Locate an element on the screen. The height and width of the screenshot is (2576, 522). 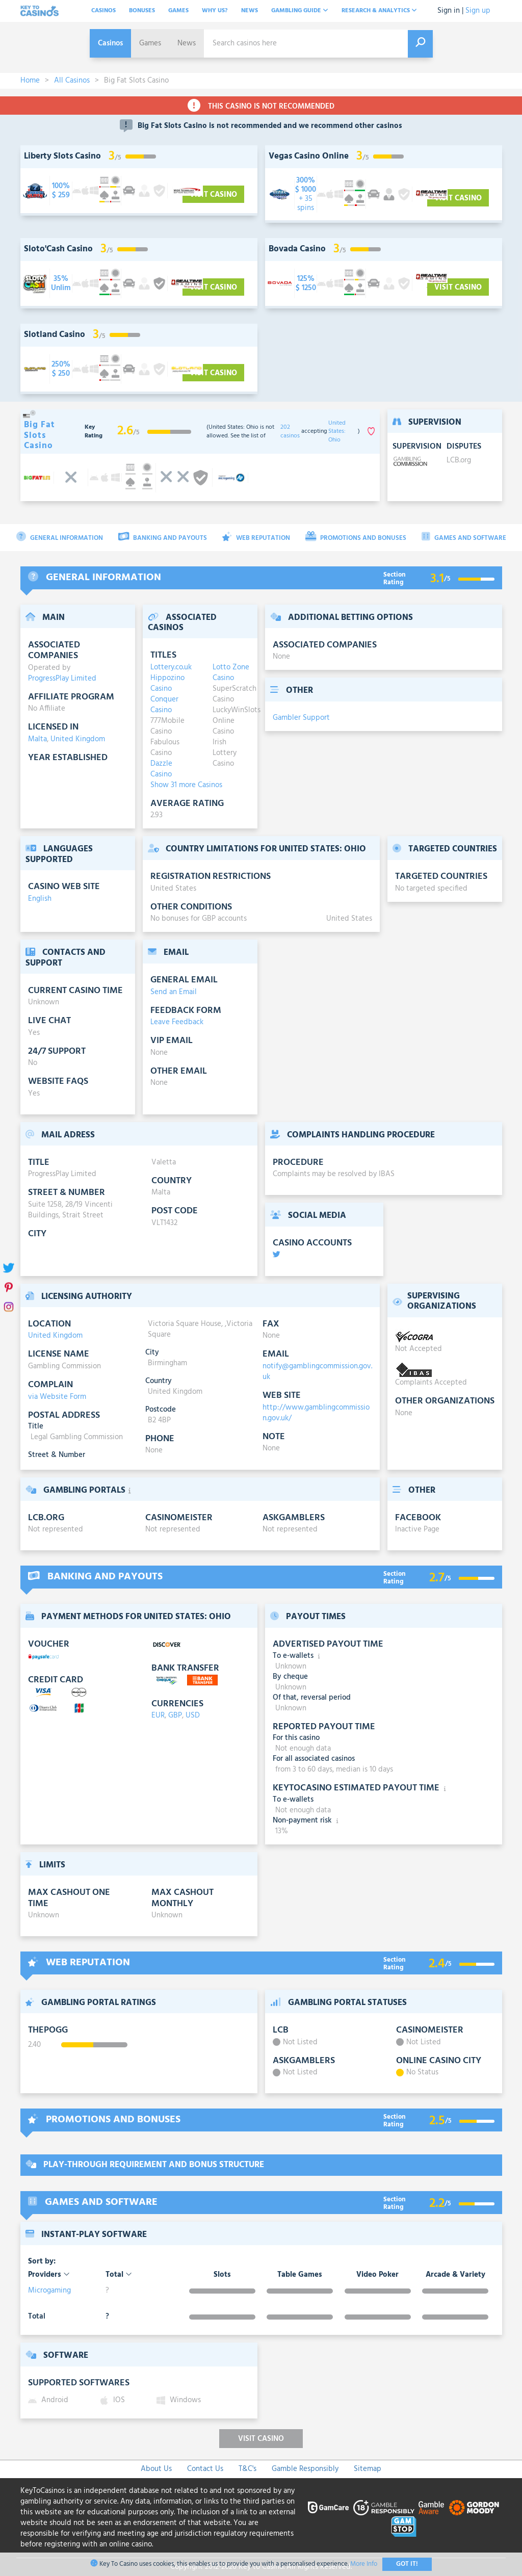
Games and Software is located at coordinates (464, 537).